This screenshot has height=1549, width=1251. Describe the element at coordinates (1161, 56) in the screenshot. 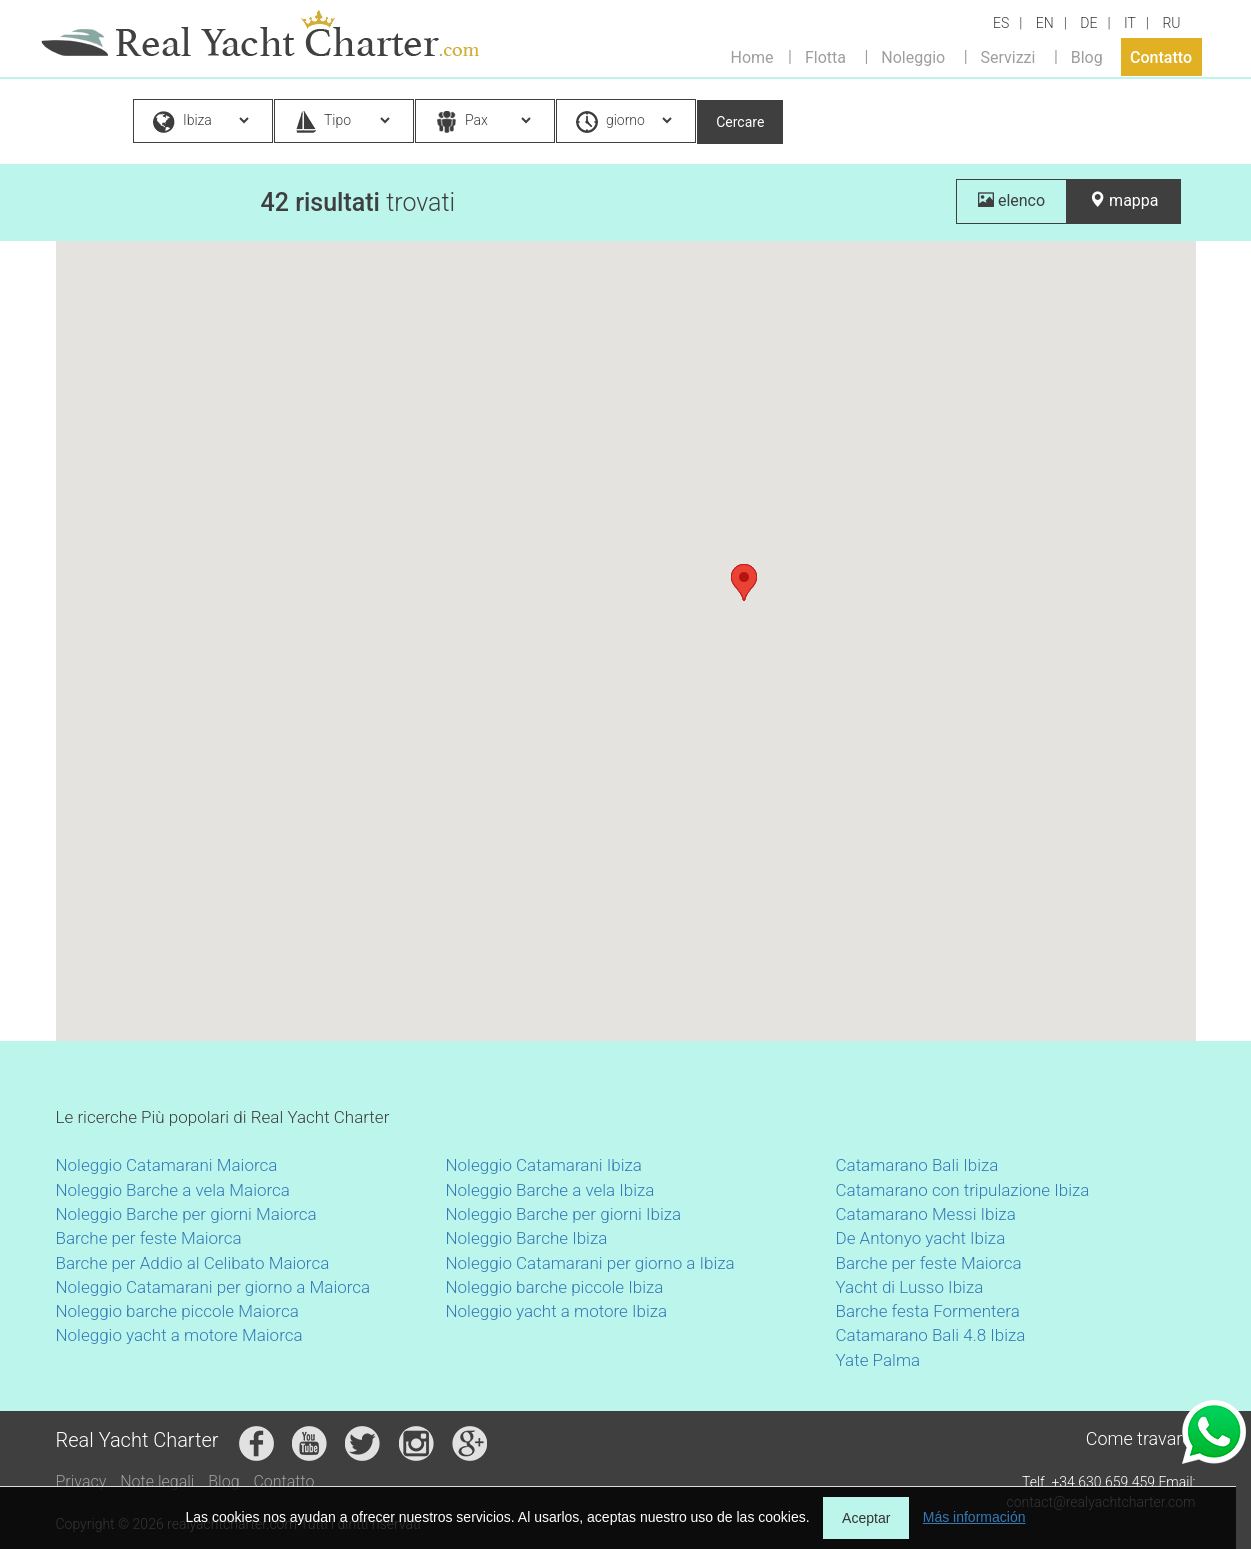

I see `Contatto` at that location.